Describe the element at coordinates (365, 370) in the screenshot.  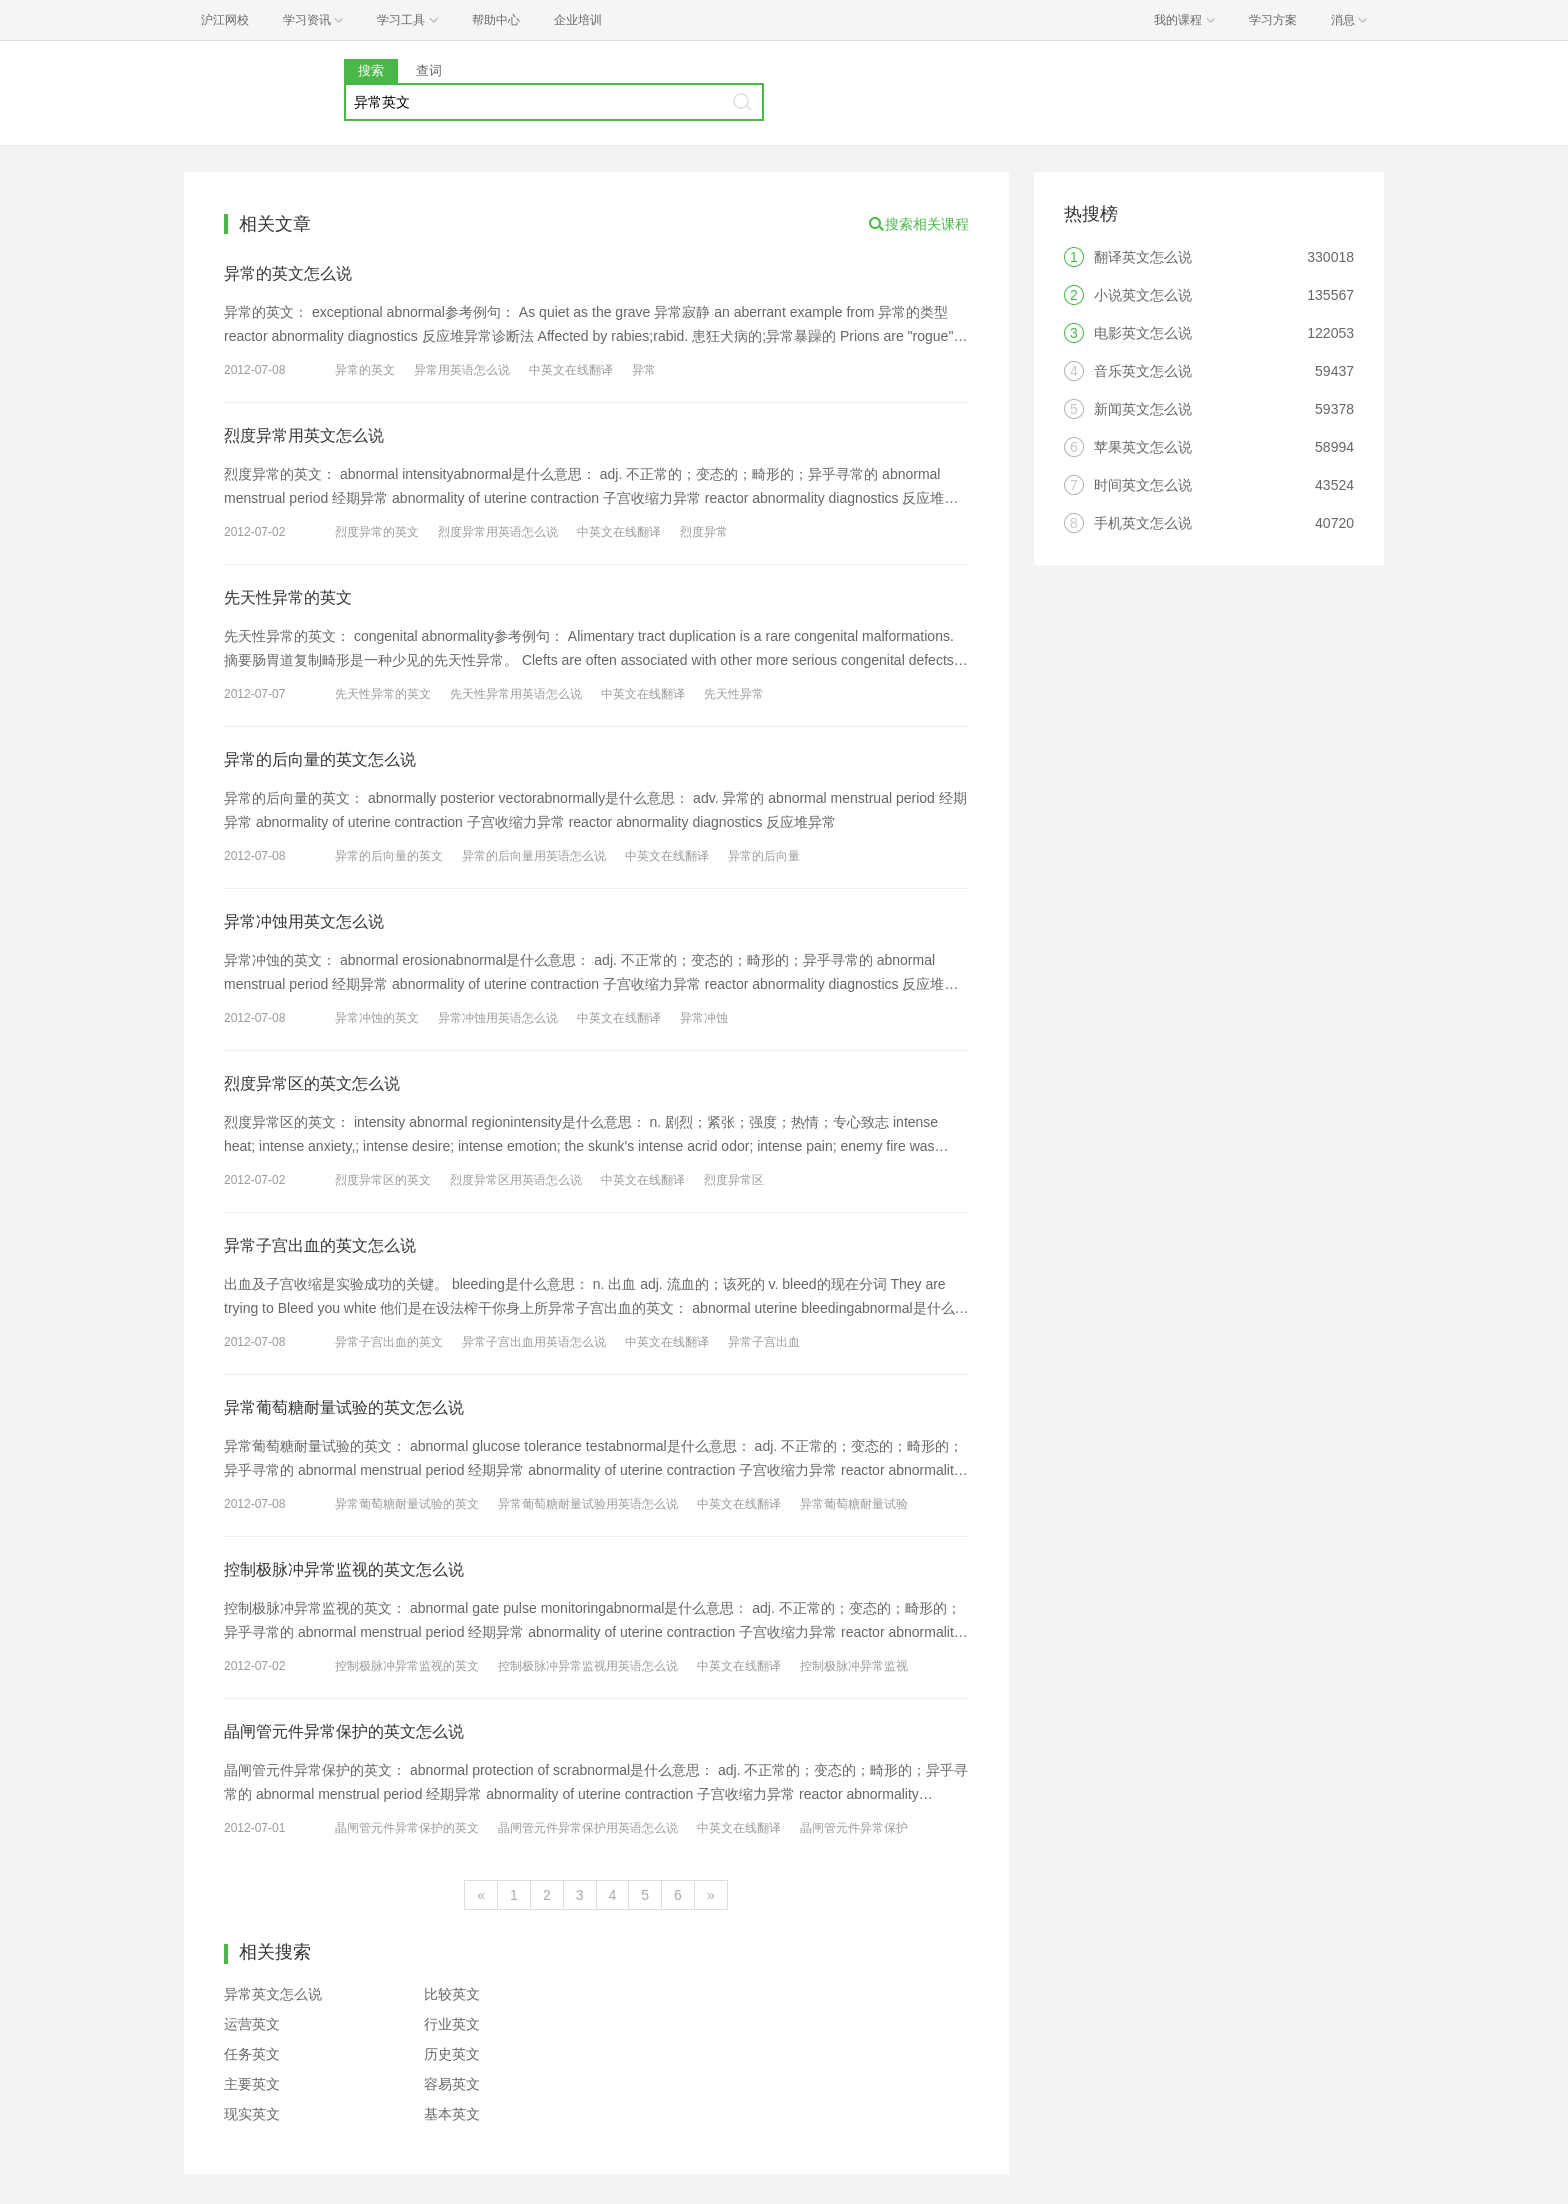
I see `异常的英文` at that location.